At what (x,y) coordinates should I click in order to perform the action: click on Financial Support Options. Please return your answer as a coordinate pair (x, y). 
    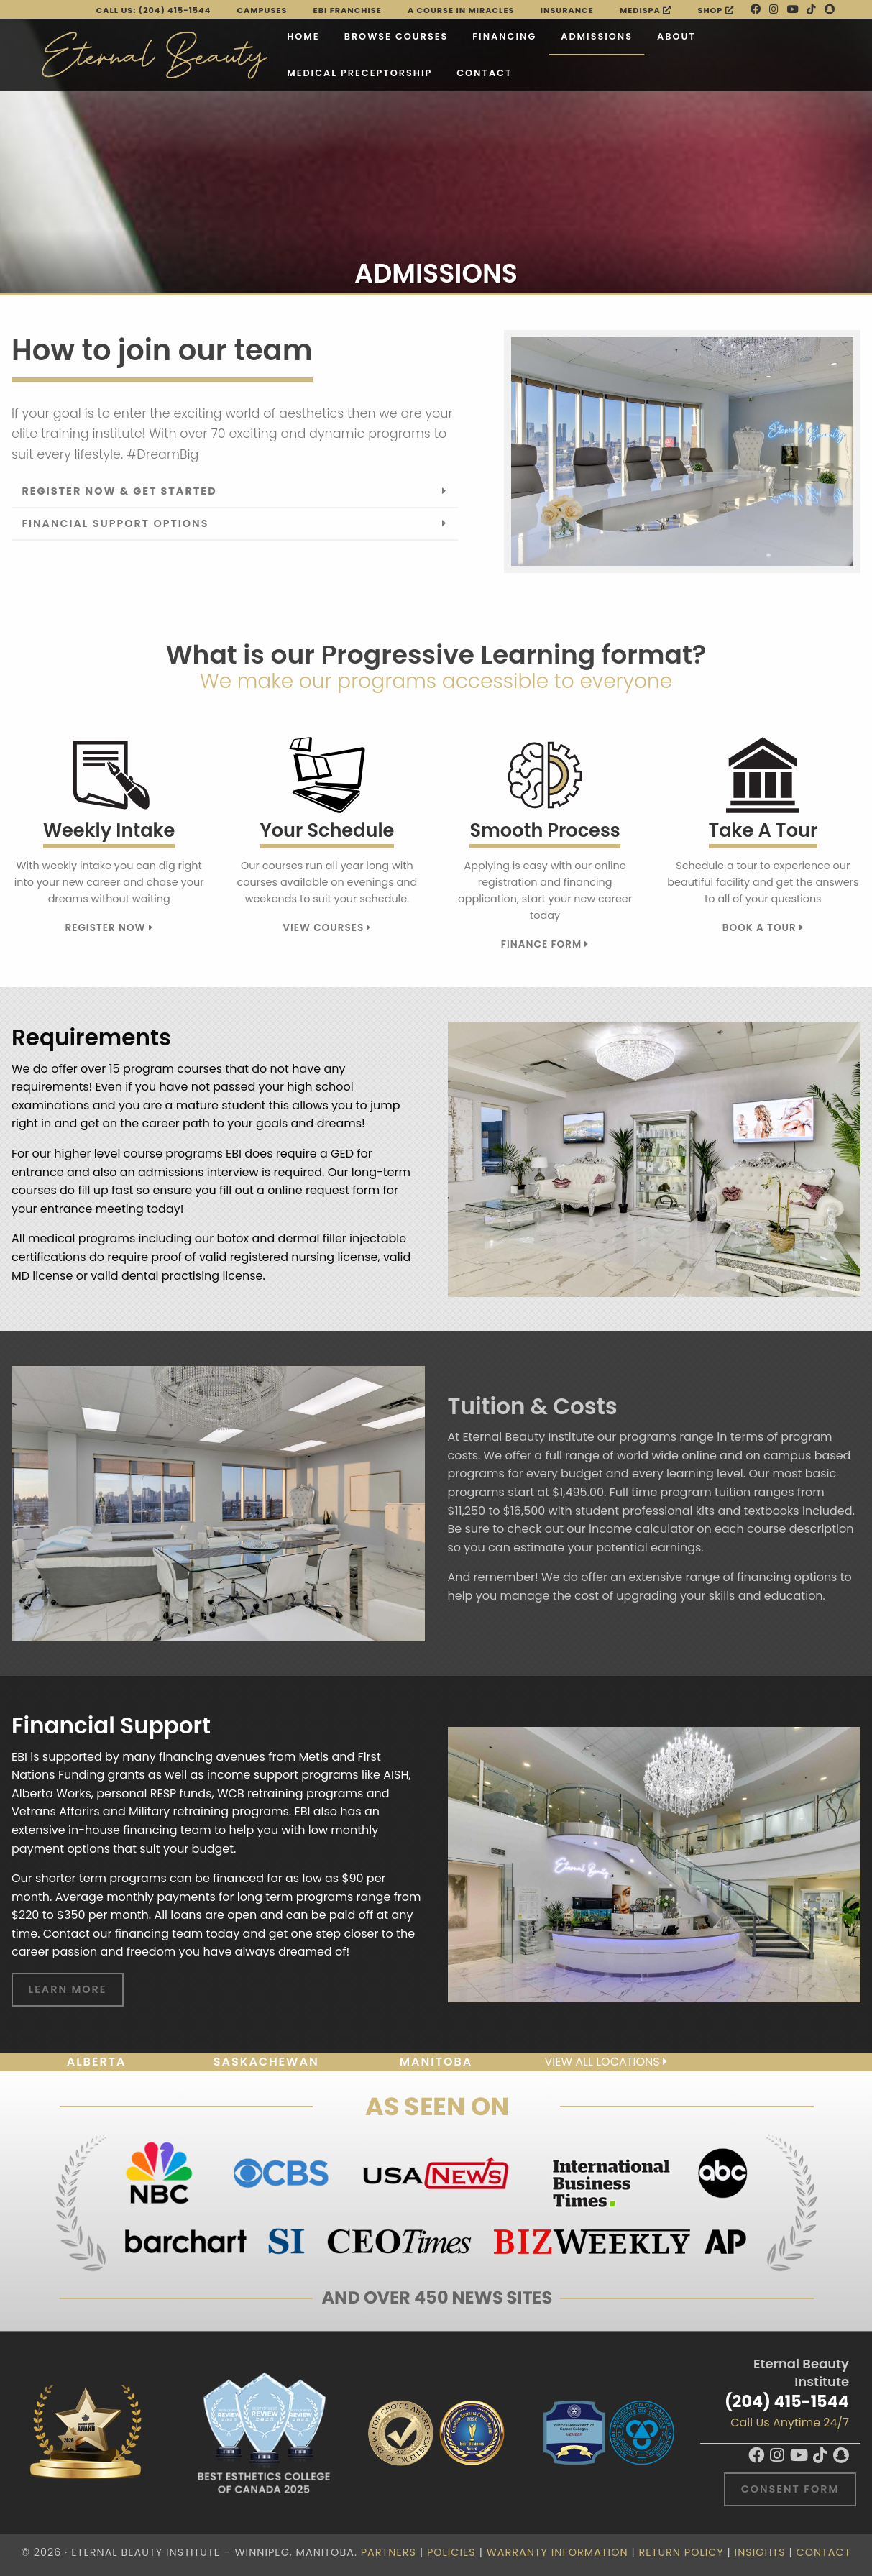
    Looking at the image, I should click on (115, 523).